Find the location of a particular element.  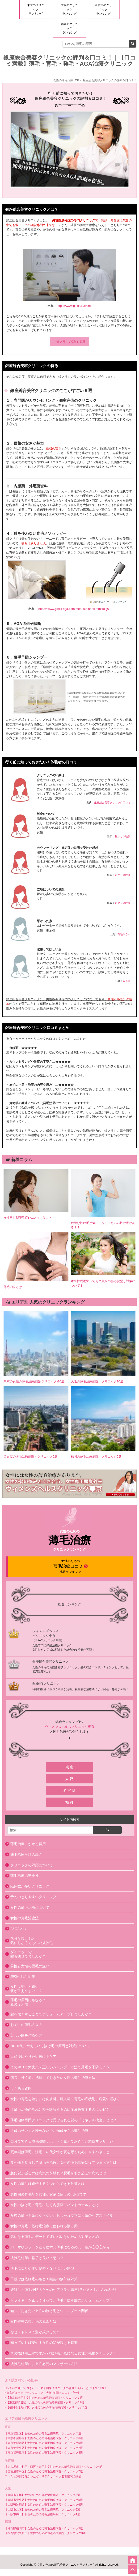

ドライヤーを正しく使って、薄毛予防＆髪のボリュームアップ！ is located at coordinates (61, 2300).